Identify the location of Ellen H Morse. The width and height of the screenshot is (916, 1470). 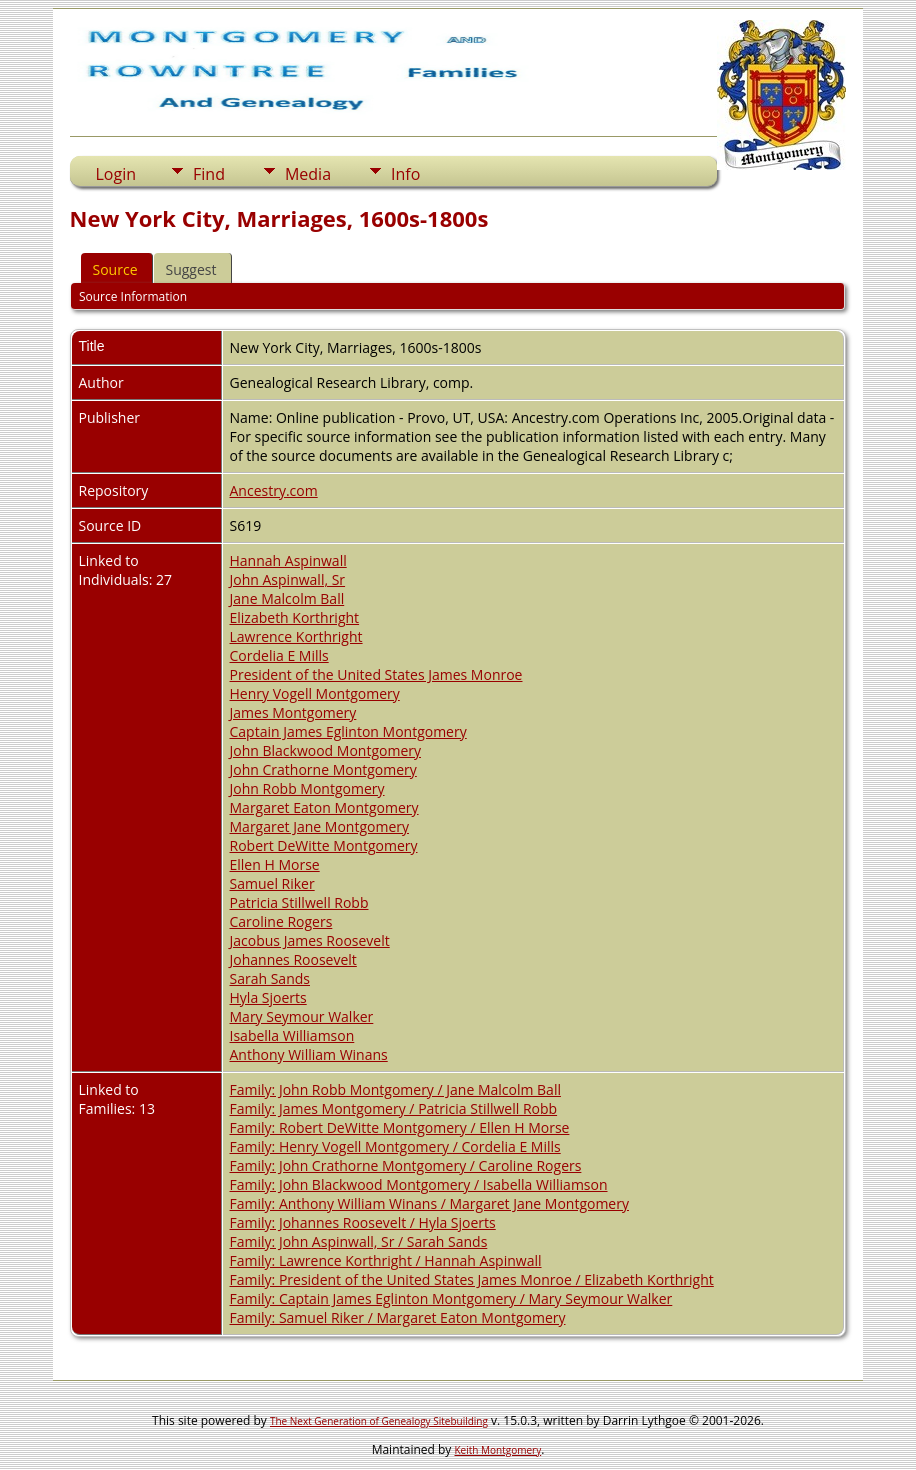
(275, 864).